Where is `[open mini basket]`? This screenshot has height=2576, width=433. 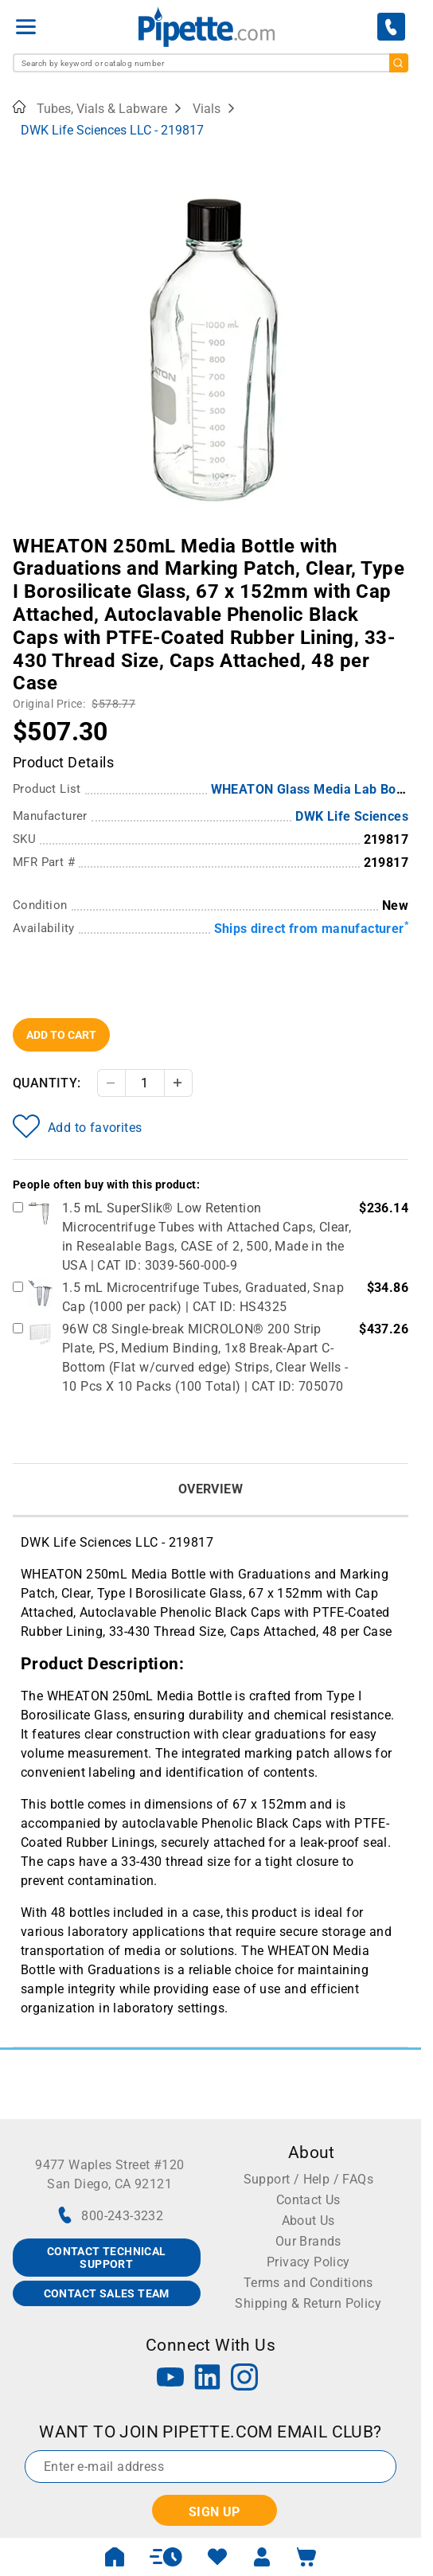
[open mini basket] is located at coordinates (306, 2556).